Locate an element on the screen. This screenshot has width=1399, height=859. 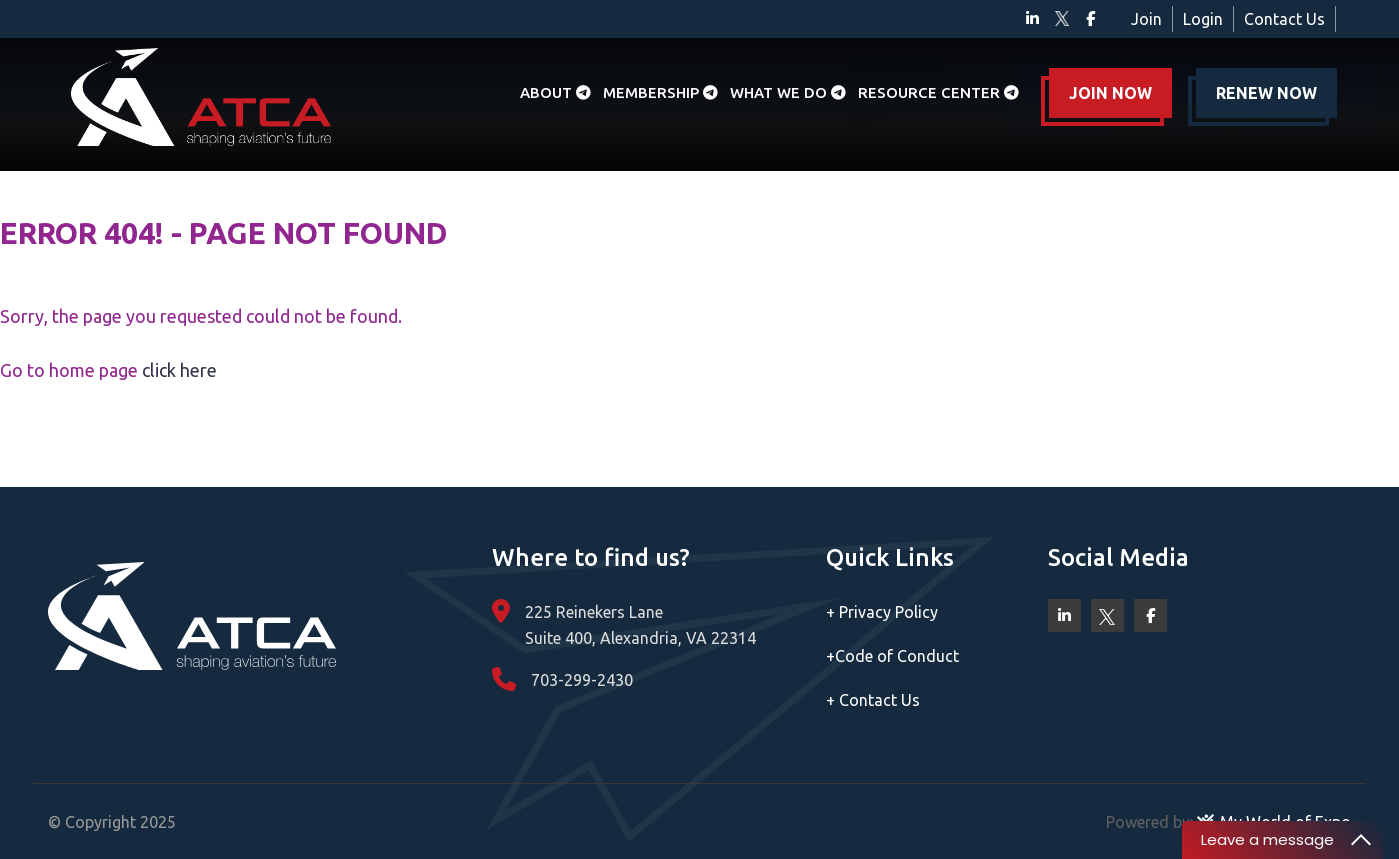
Login is located at coordinates (1203, 19).